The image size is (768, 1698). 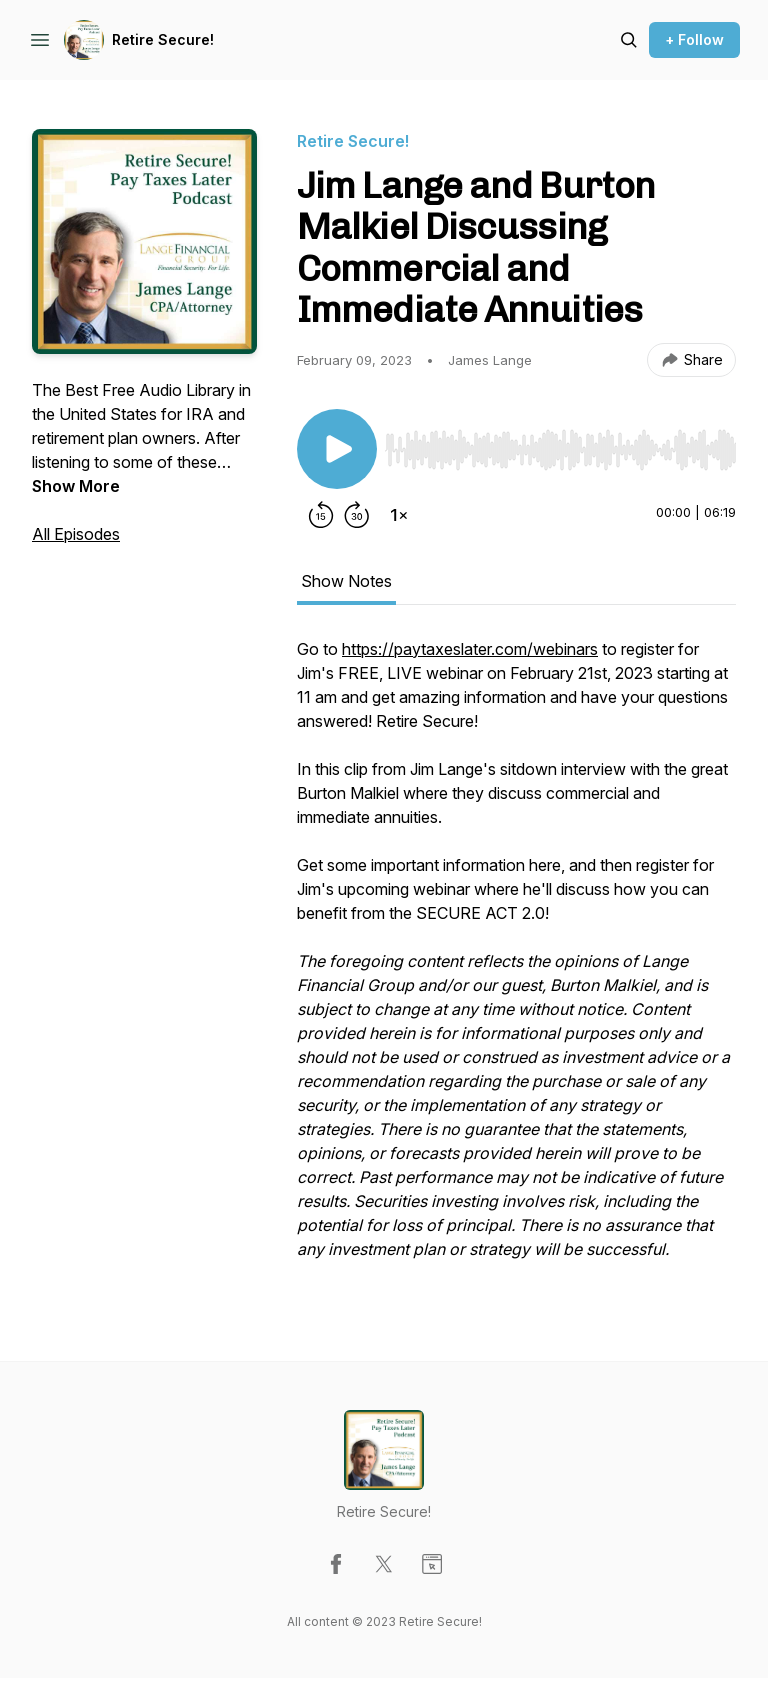 What do you see at coordinates (694, 39) in the screenshot?
I see `+ Follow` at bounding box center [694, 39].